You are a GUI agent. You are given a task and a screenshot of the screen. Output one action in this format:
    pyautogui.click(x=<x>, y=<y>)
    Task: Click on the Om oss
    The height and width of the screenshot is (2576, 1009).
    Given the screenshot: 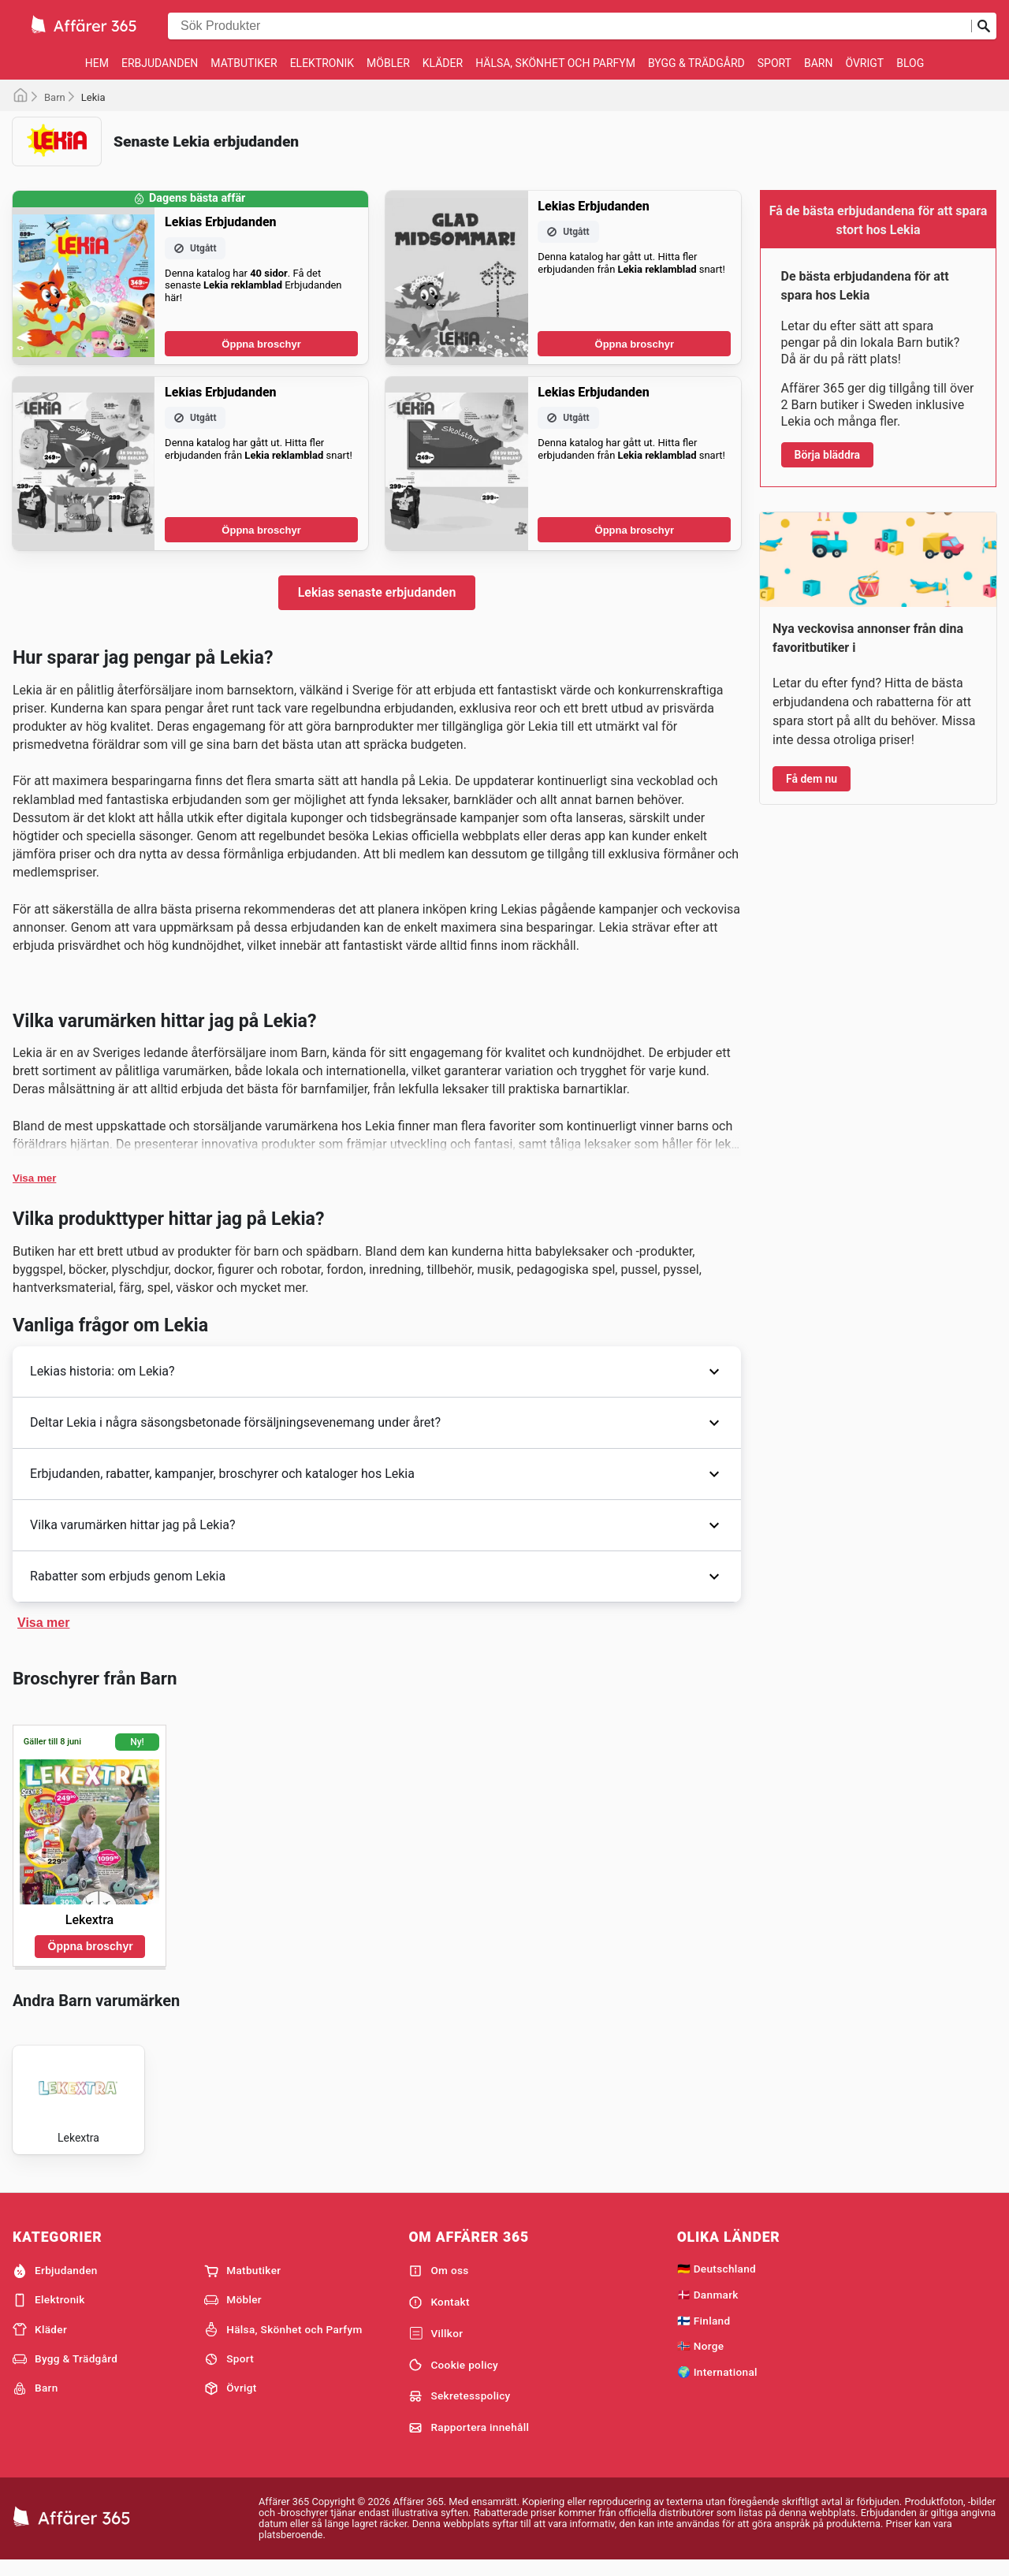 What is the action you would take?
    pyautogui.click(x=438, y=2283)
    